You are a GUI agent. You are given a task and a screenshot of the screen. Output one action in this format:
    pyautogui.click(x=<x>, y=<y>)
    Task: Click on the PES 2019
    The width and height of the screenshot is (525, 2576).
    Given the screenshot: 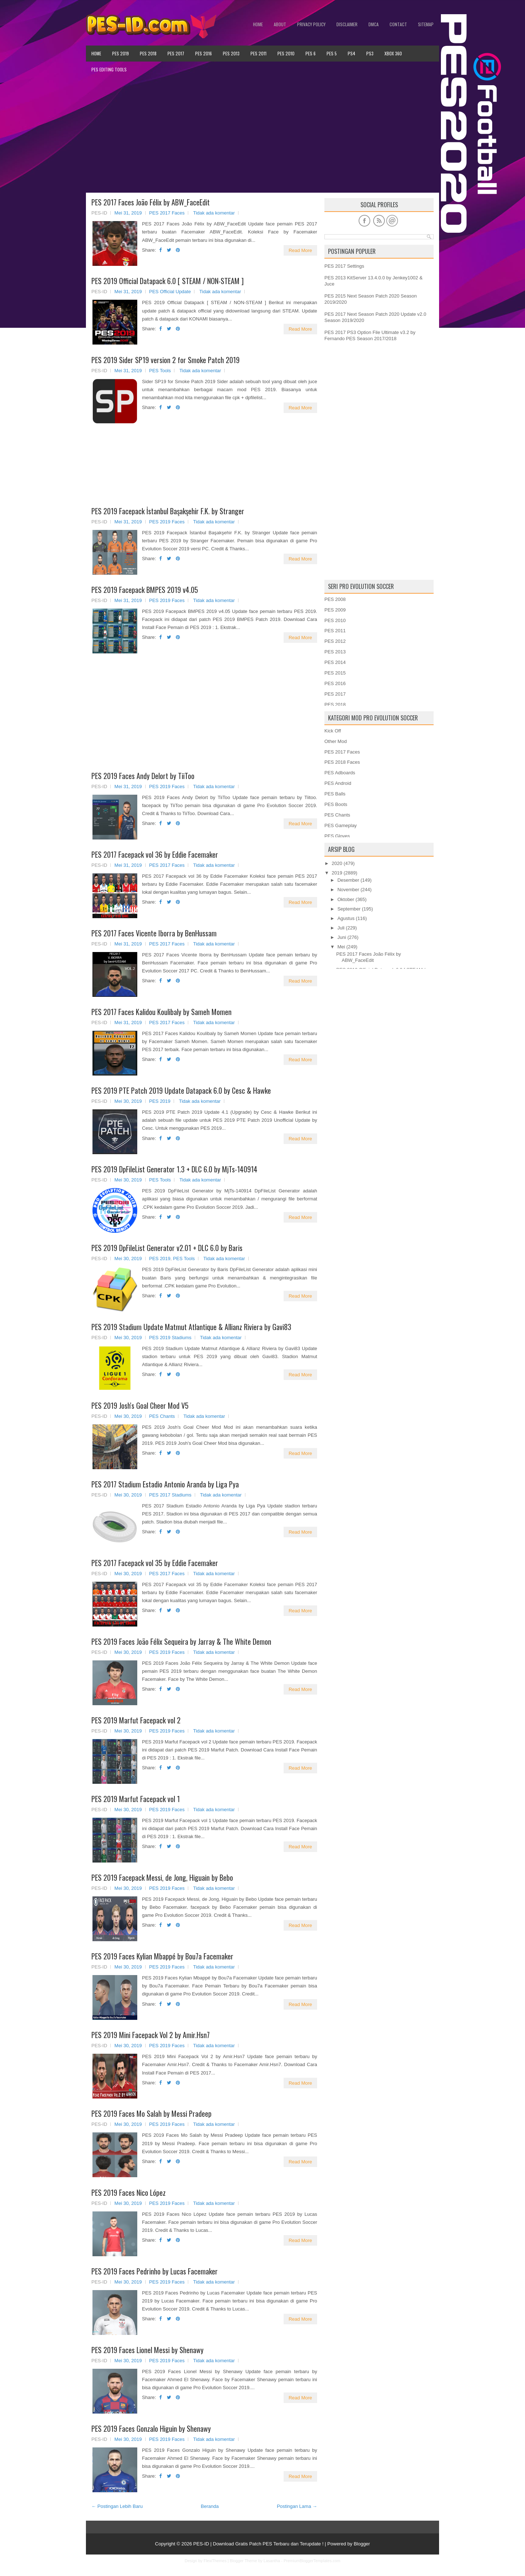 What is the action you would take?
    pyautogui.click(x=120, y=53)
    